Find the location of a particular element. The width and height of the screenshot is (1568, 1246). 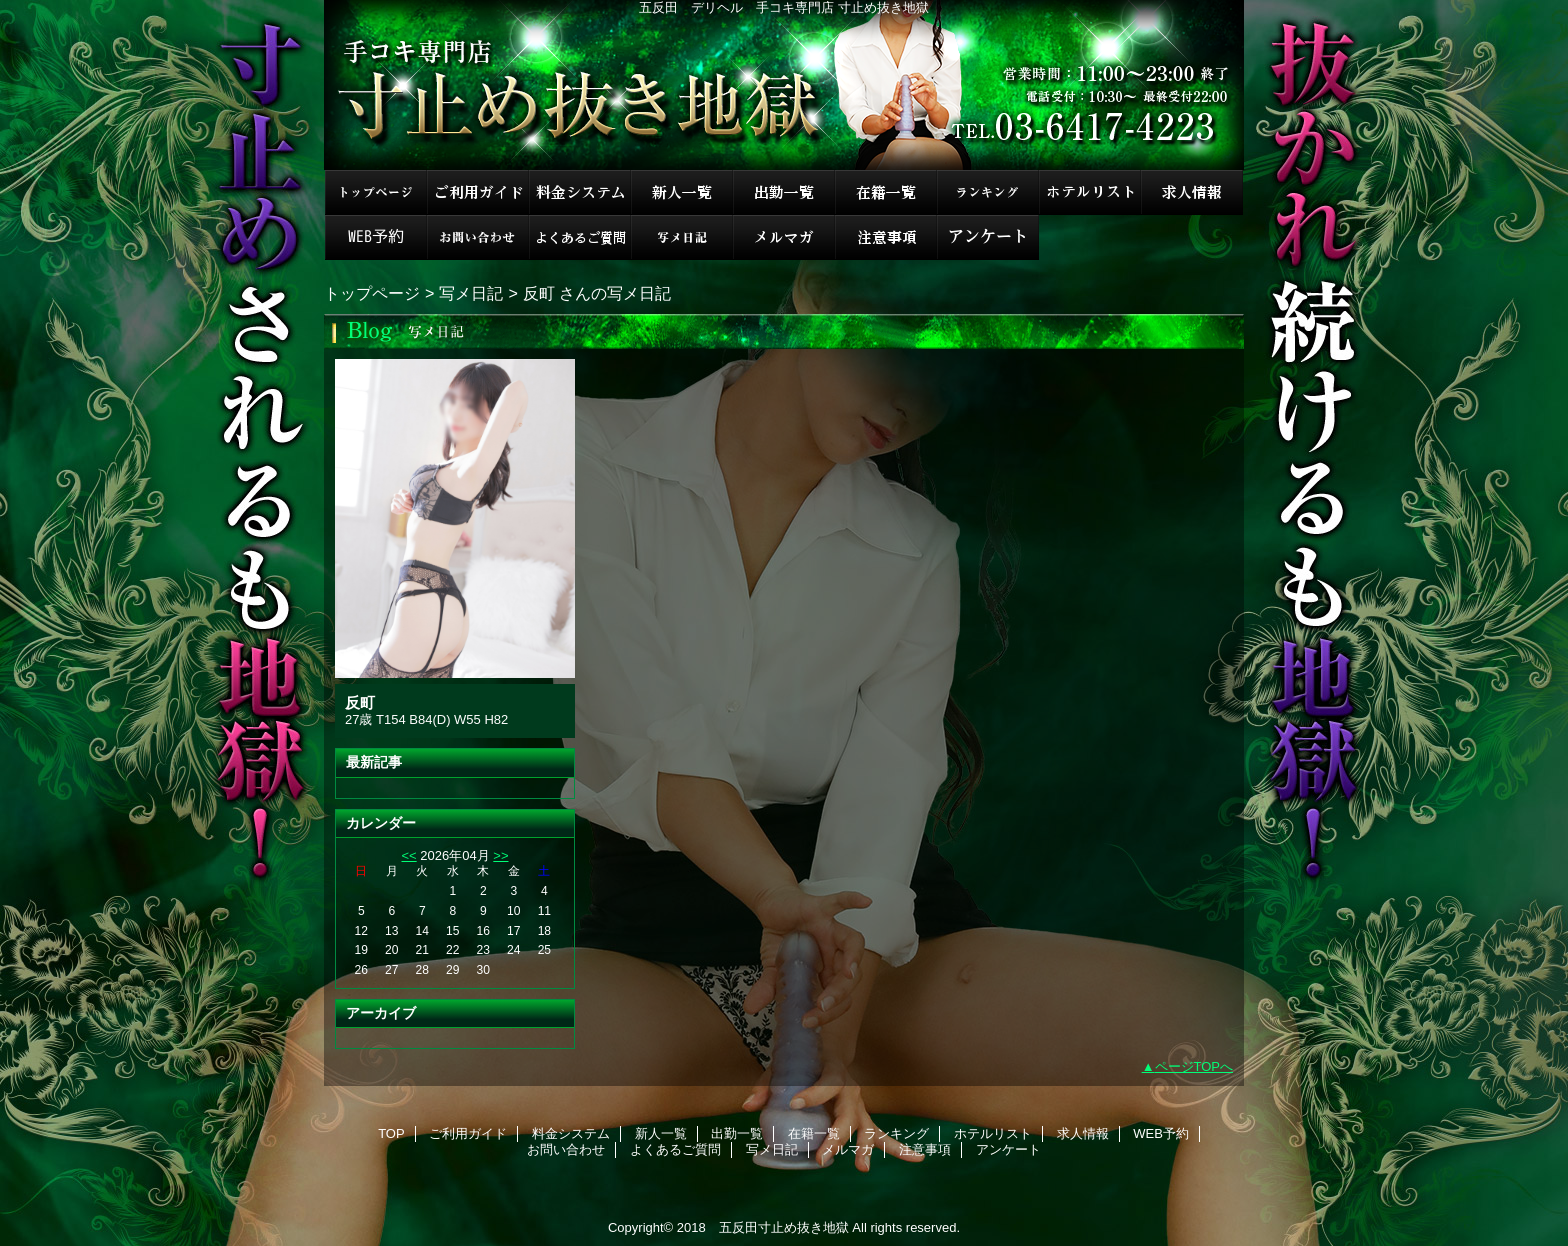

メルマガ is located at coordinates (784, 237).